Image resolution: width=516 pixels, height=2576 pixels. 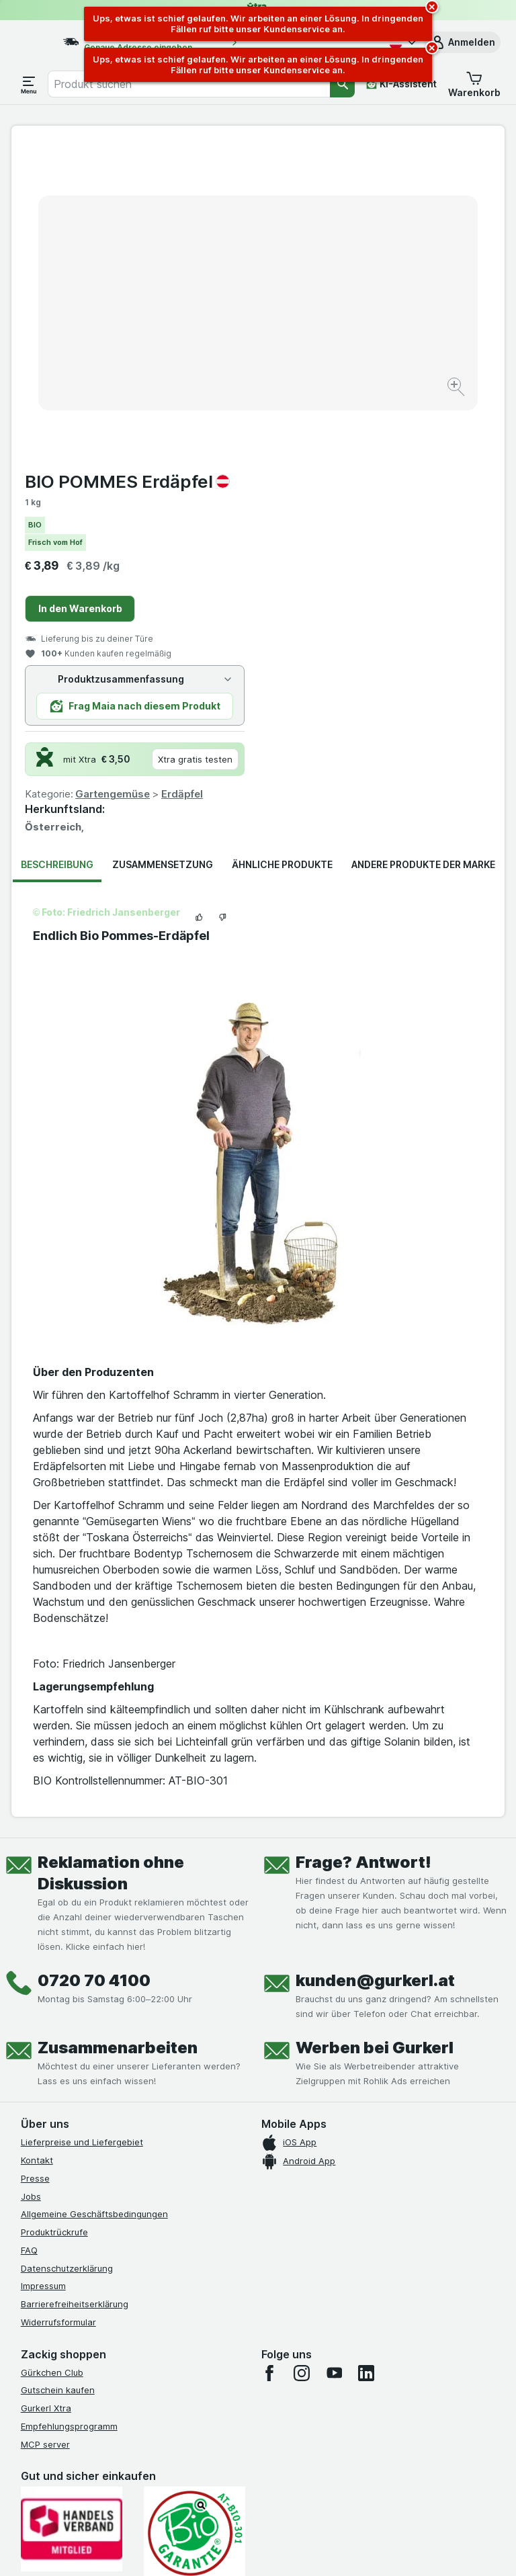 What do you see at coordinates (43, 1974) in the screenshot?
I see `Impressum` at bounding box center [43, 1974].